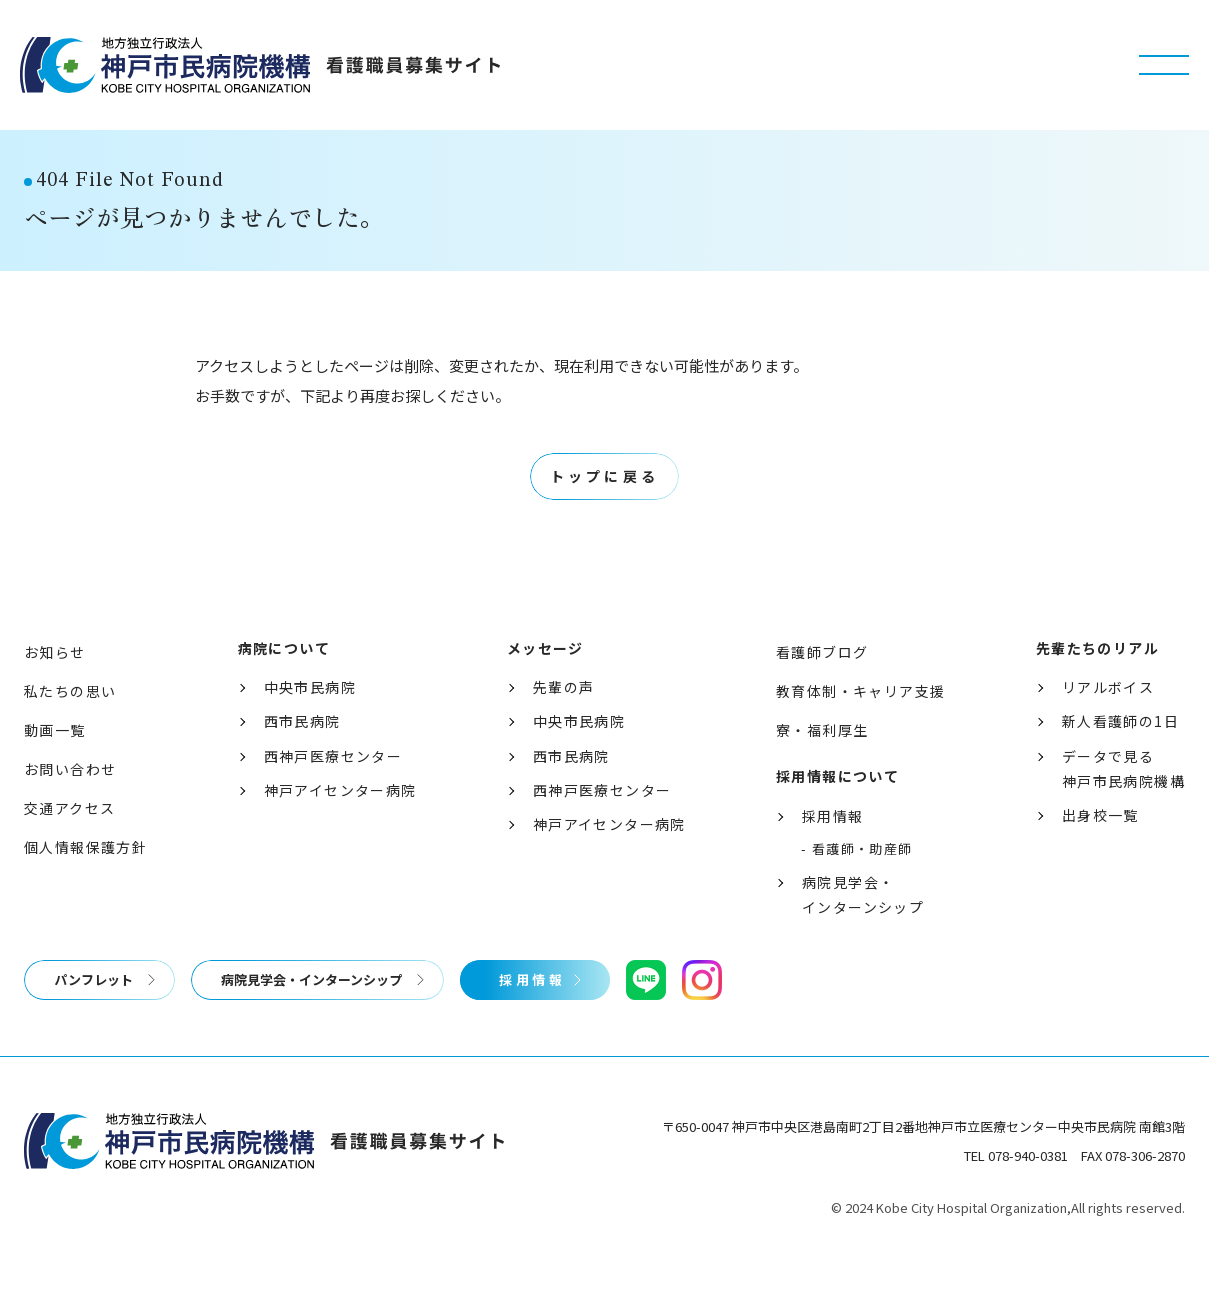  Describe the element at coordinates (822, 767) in the screenshot. I see `寮・福利厚生` at that location.